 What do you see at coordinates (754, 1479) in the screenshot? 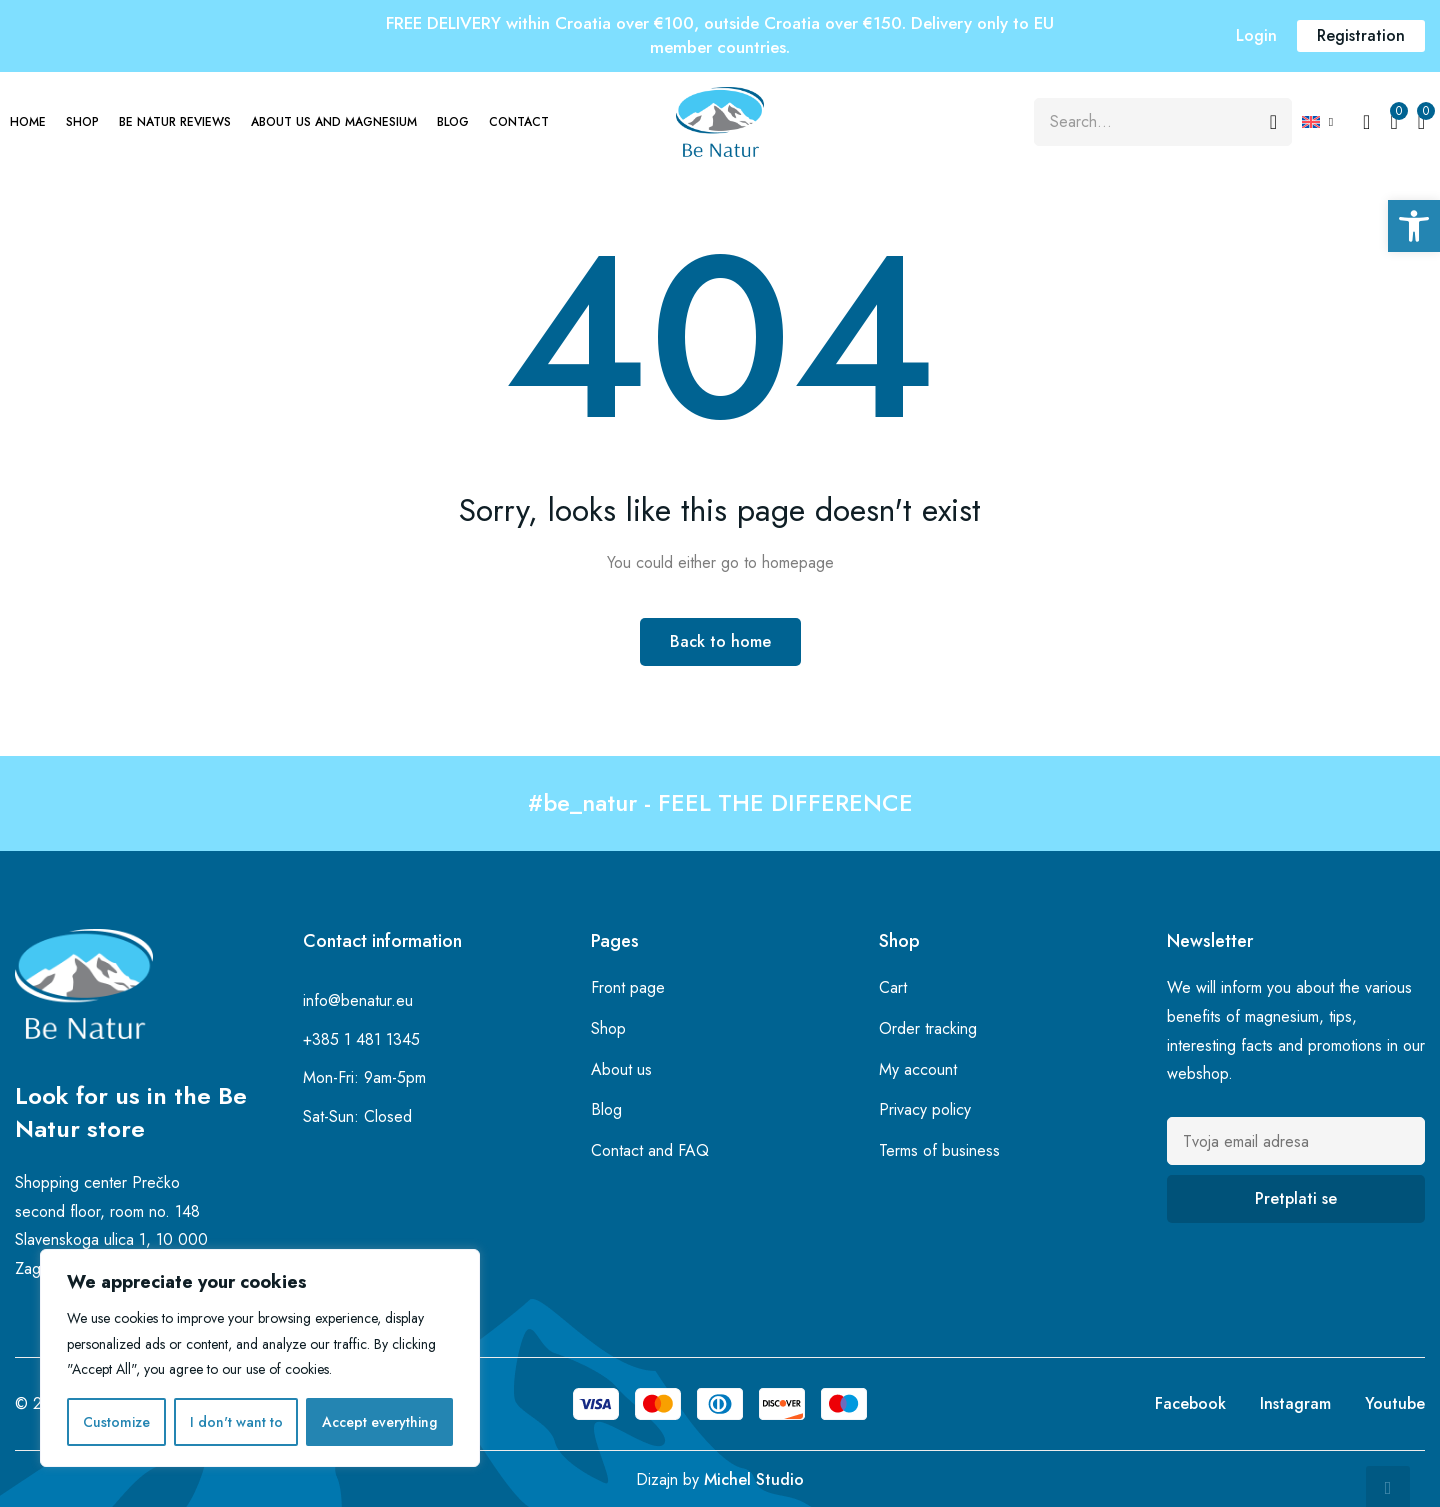
I see `Michel Studio` at bounding box center [754, 1479].